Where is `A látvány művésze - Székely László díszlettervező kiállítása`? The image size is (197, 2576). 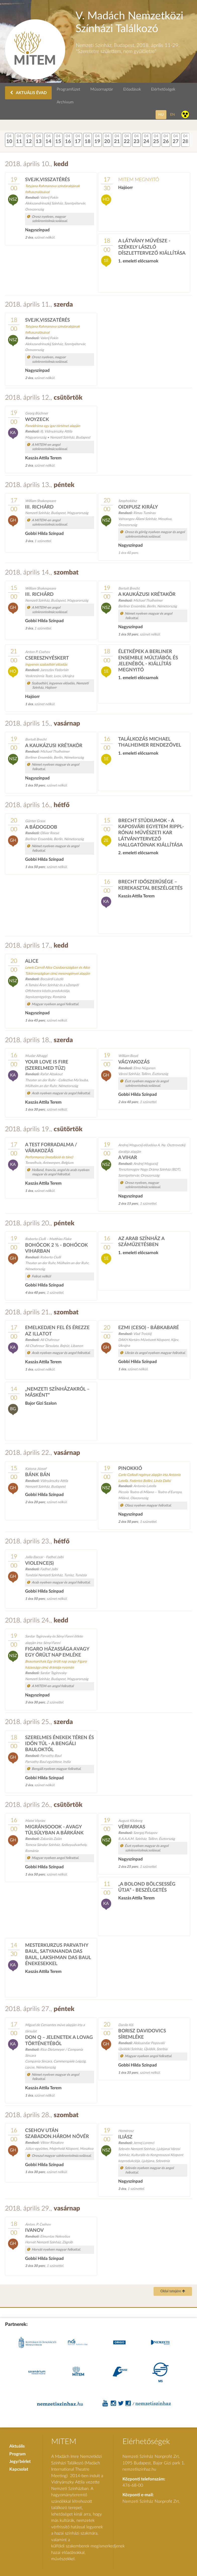 A látvány művésze - Székely László díszlettervező kiállítása is located at coordinates (151, 247).